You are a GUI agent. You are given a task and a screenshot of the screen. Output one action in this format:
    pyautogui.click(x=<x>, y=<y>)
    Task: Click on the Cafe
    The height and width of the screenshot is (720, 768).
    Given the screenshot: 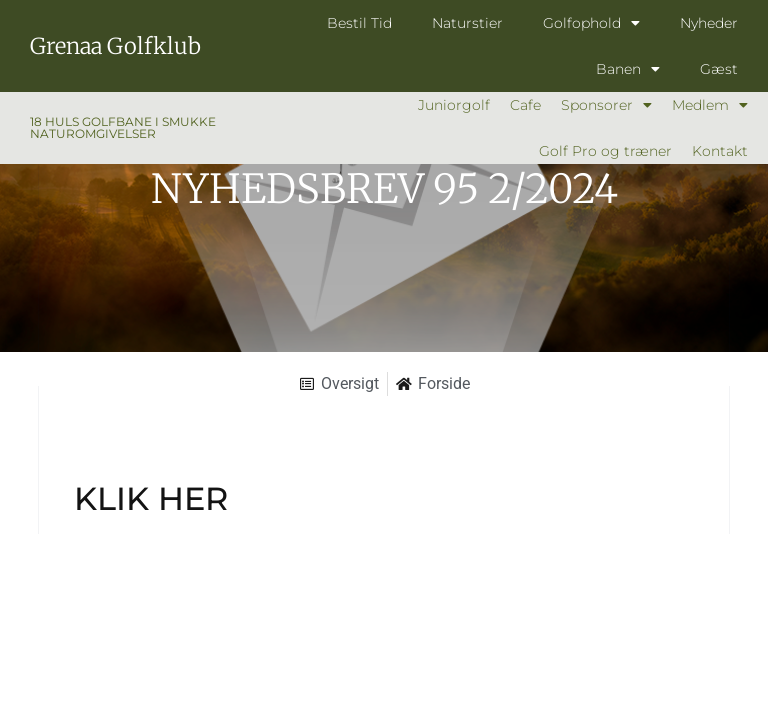 What is the action you would take?
    pyautogui.click(x=525, y=105)
    